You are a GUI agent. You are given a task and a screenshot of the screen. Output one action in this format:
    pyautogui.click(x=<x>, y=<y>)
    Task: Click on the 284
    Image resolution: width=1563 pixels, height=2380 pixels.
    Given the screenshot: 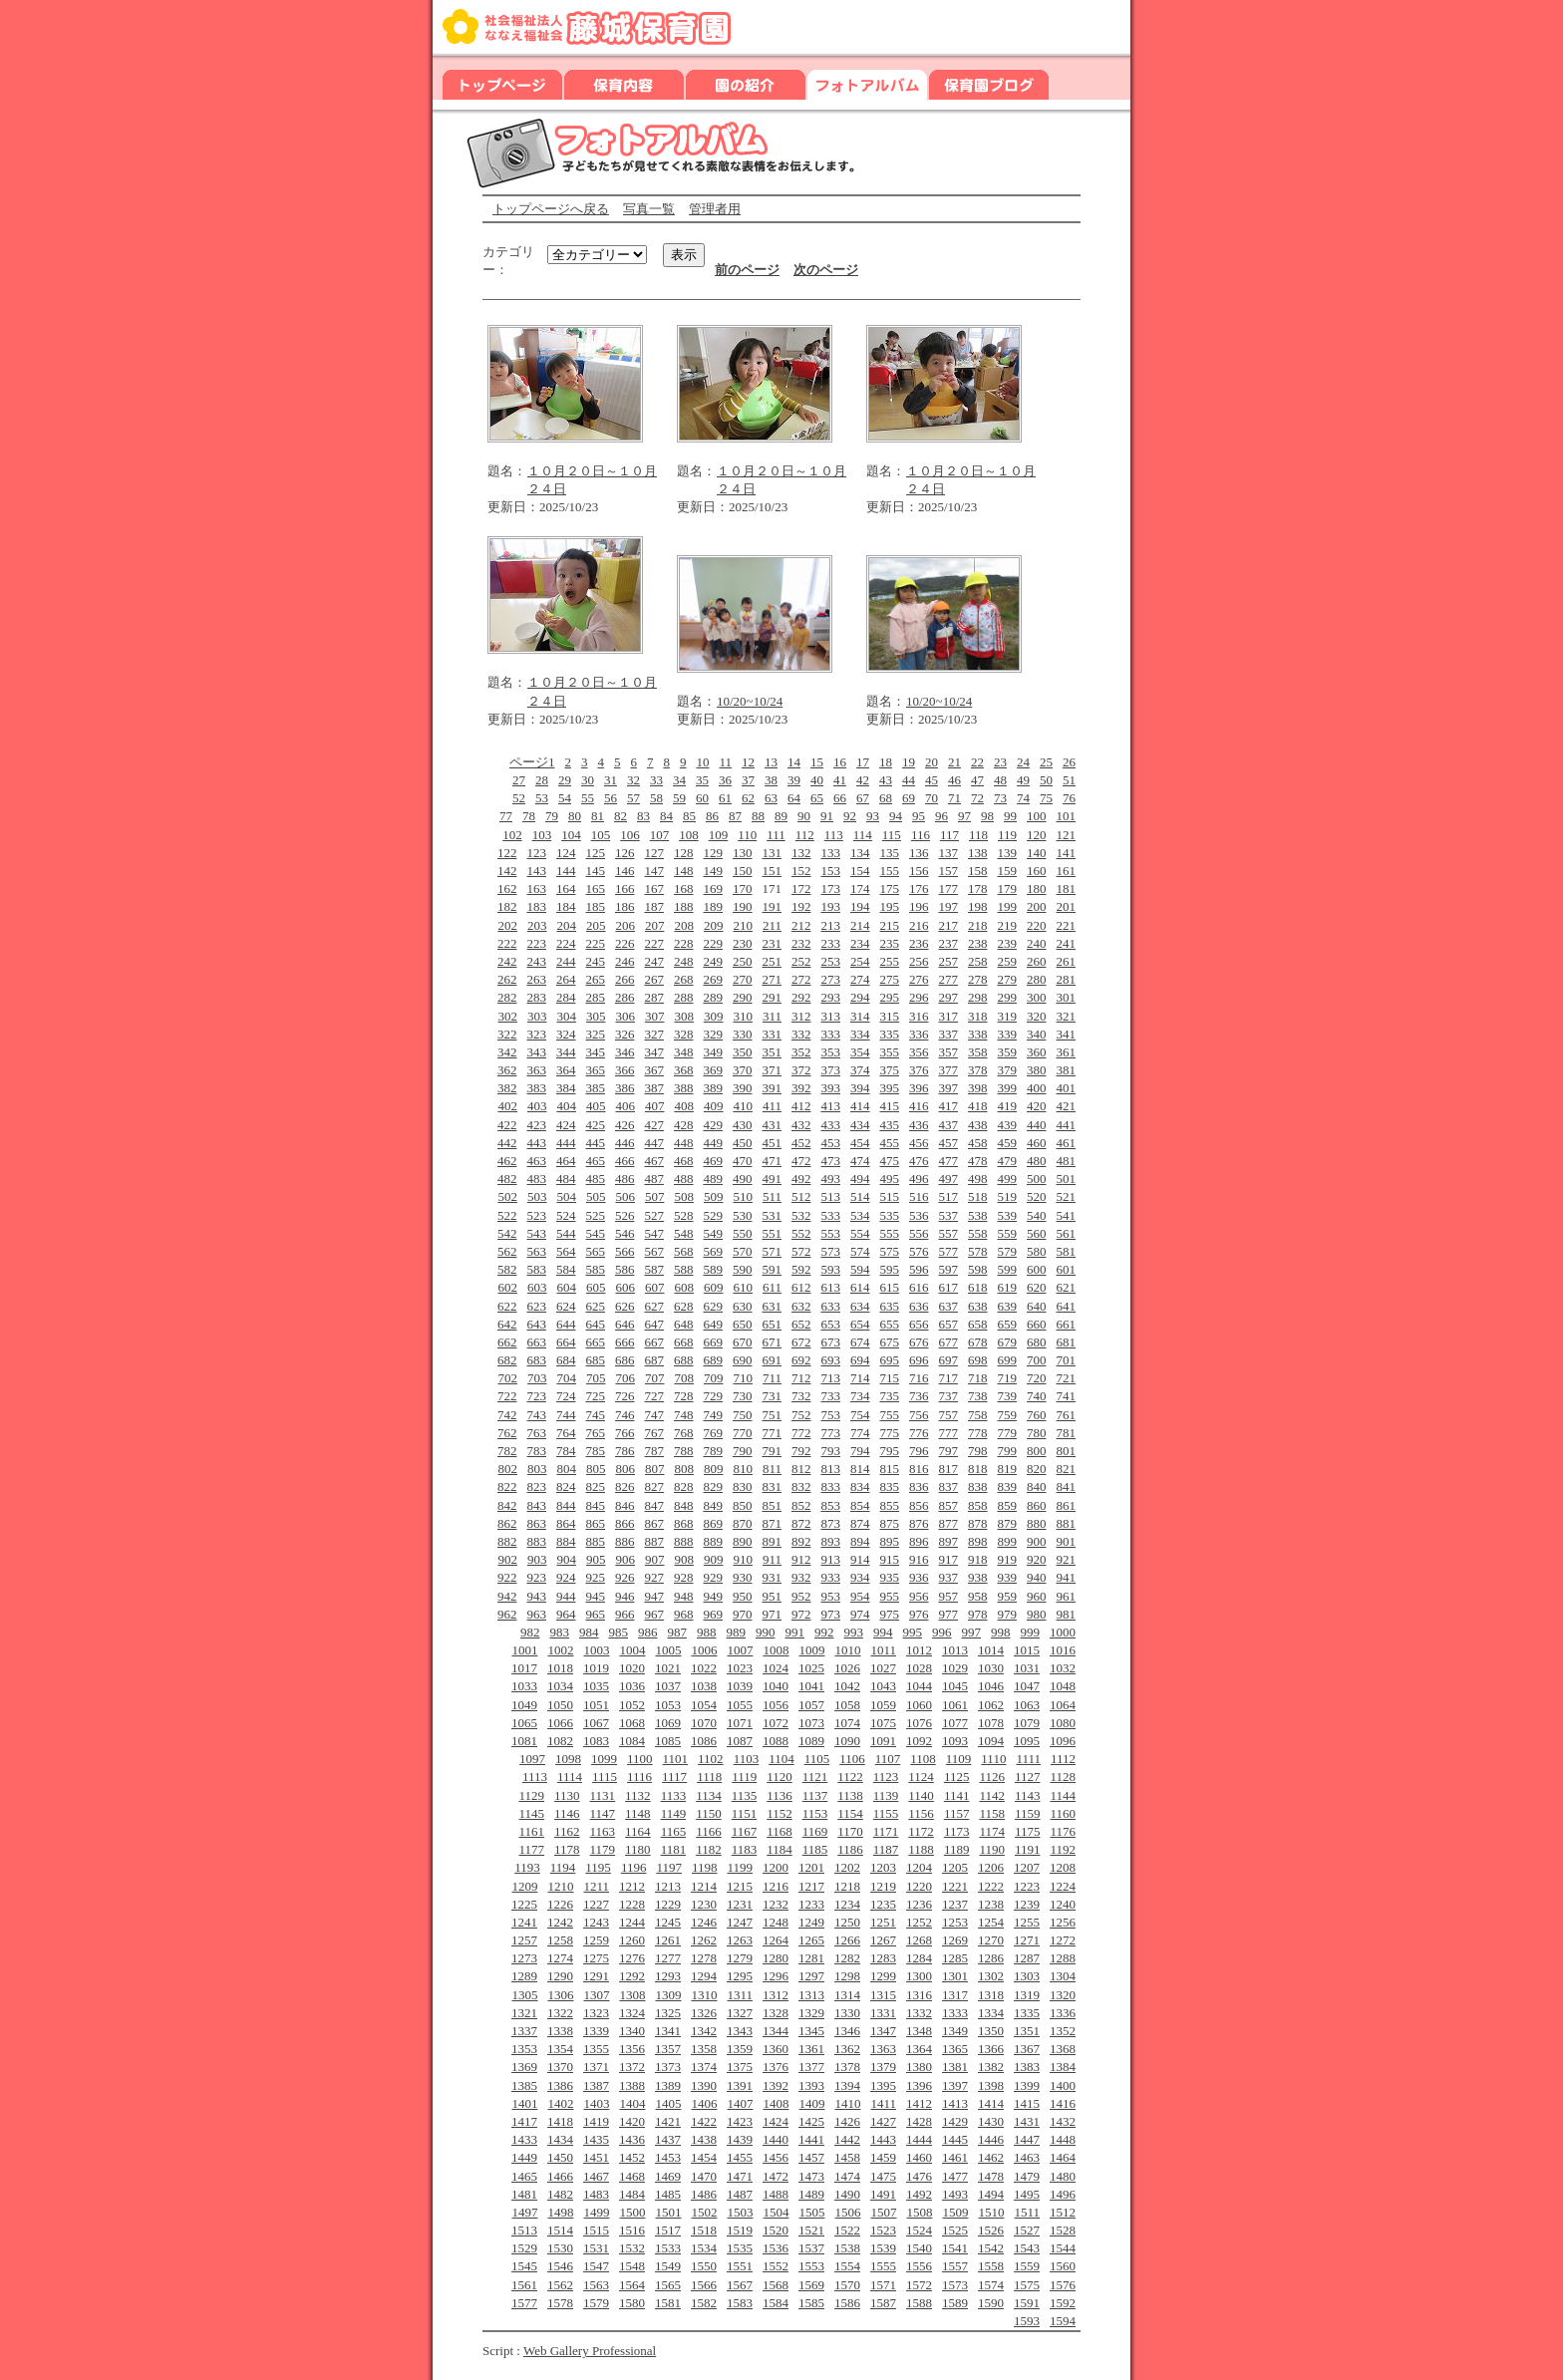 What is the action you would take?
    pyautogui.click(x=566, y=997)
    